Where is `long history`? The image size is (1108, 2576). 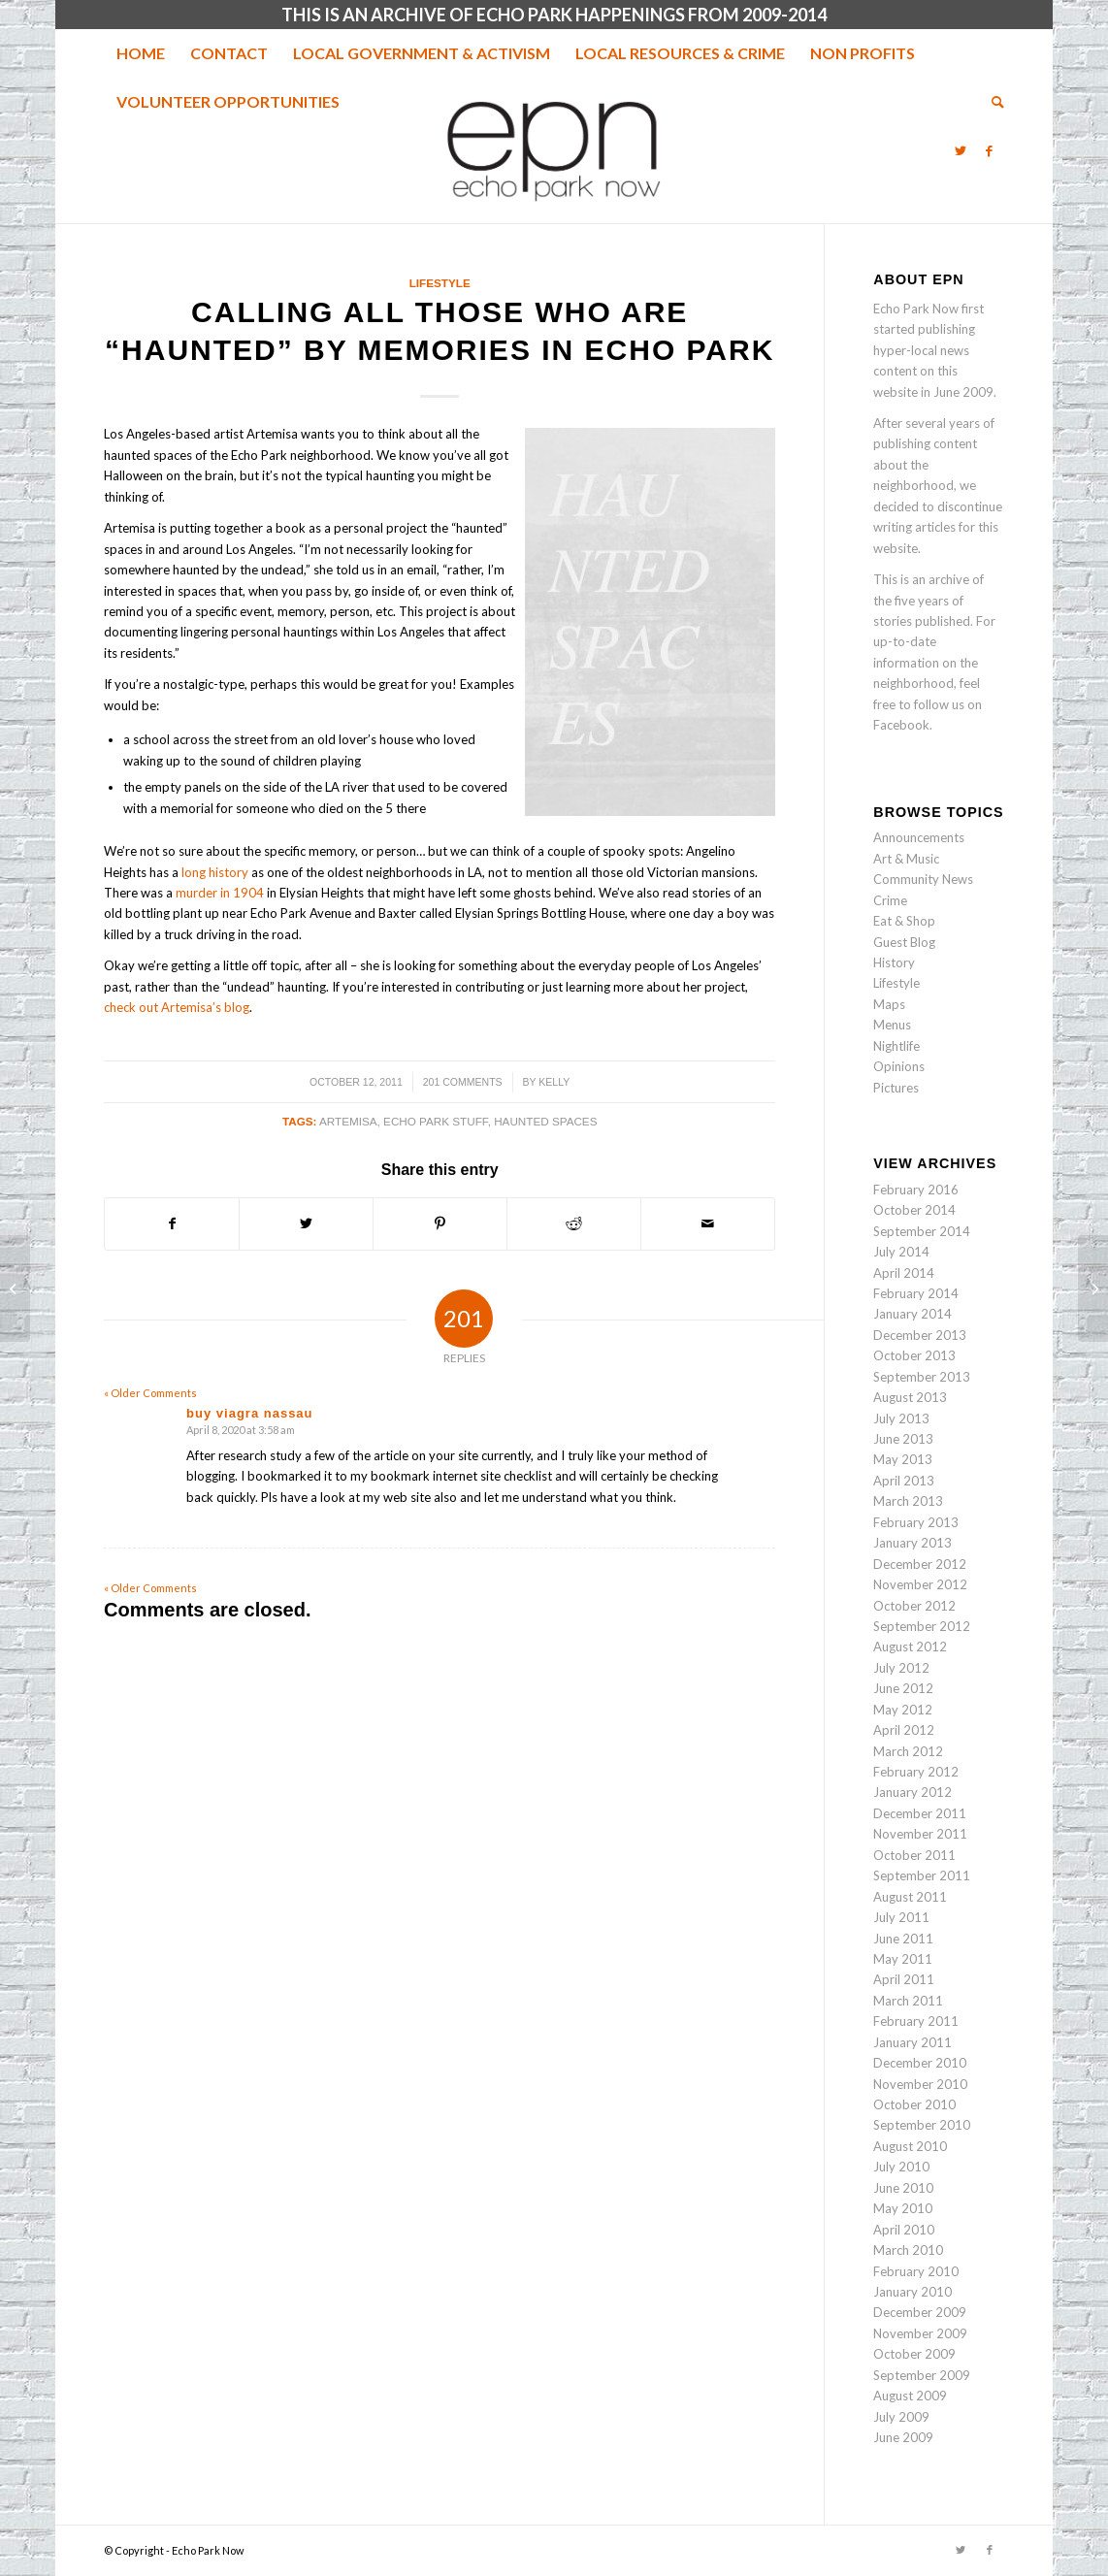
long history is located at coordinates (214, 872).